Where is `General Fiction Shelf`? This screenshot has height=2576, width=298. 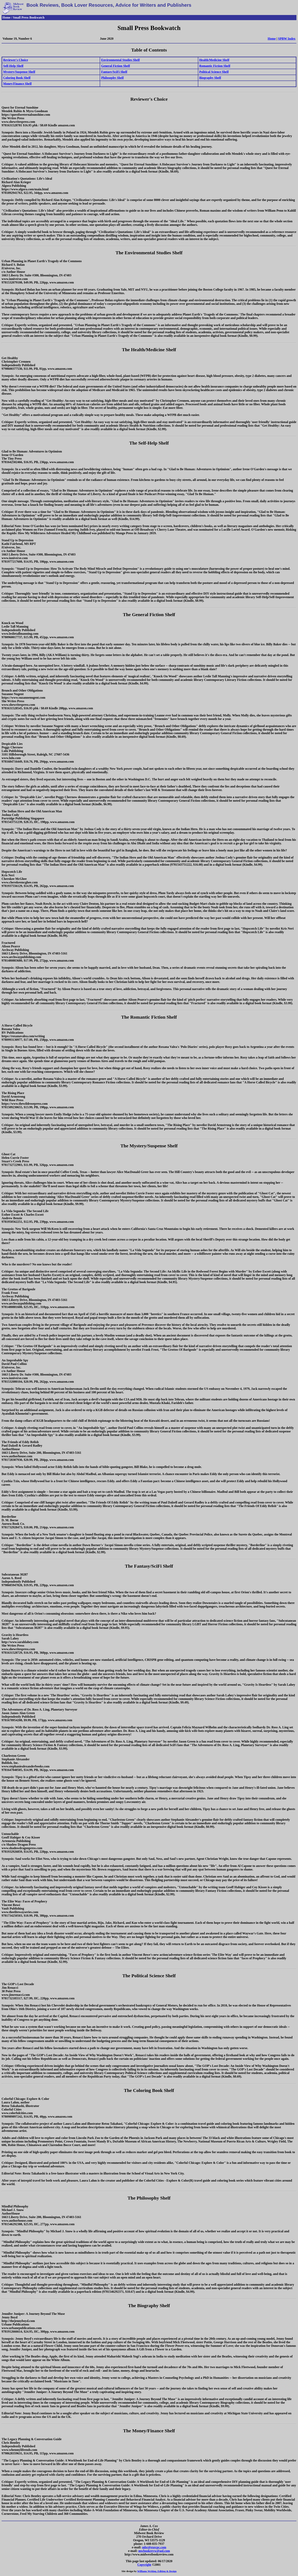 General Fiction Shelf is located at coordinates (115, 66).